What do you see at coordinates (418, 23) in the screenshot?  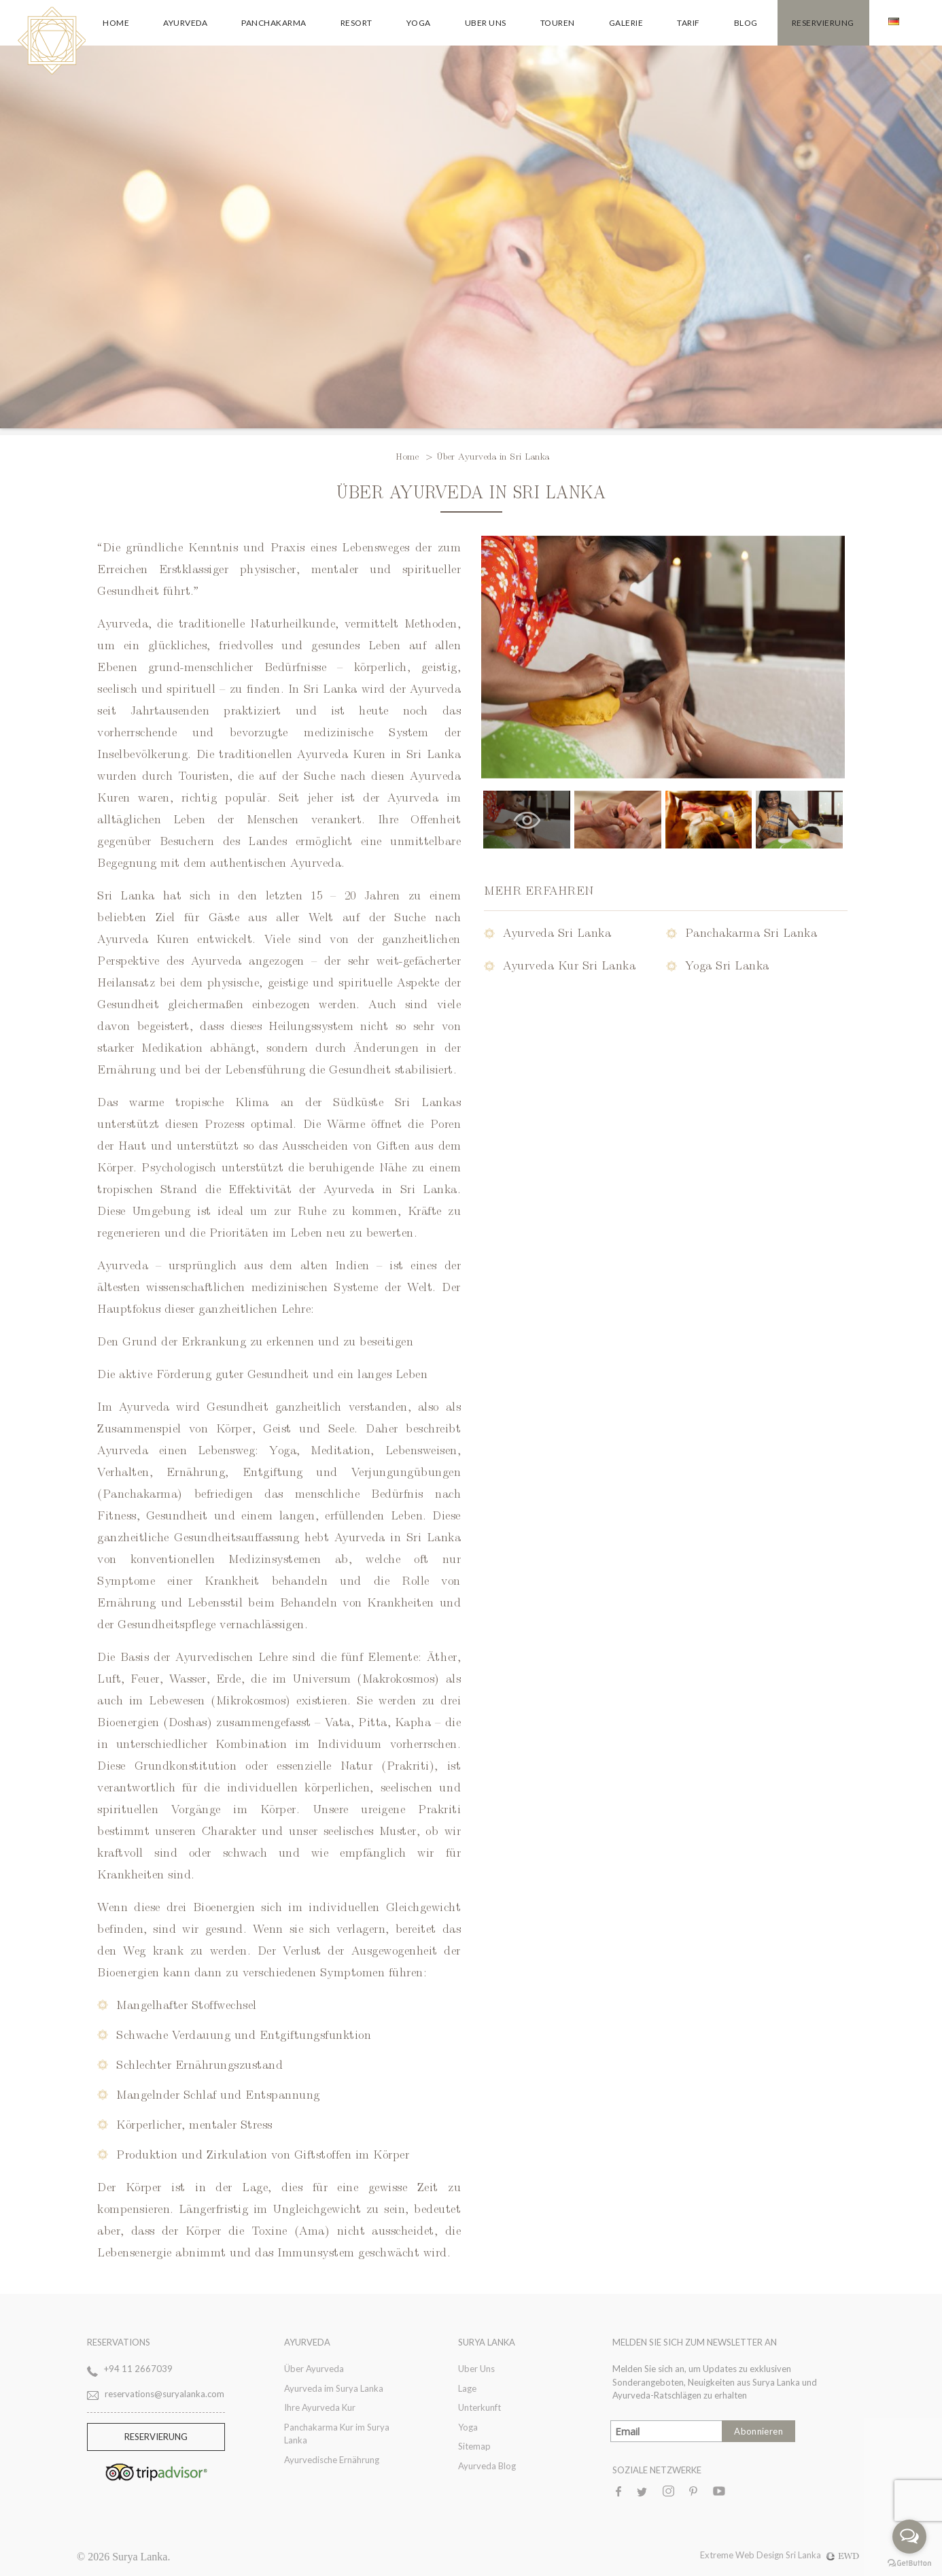 I see `Yoga` at bounding box center [418, 23].